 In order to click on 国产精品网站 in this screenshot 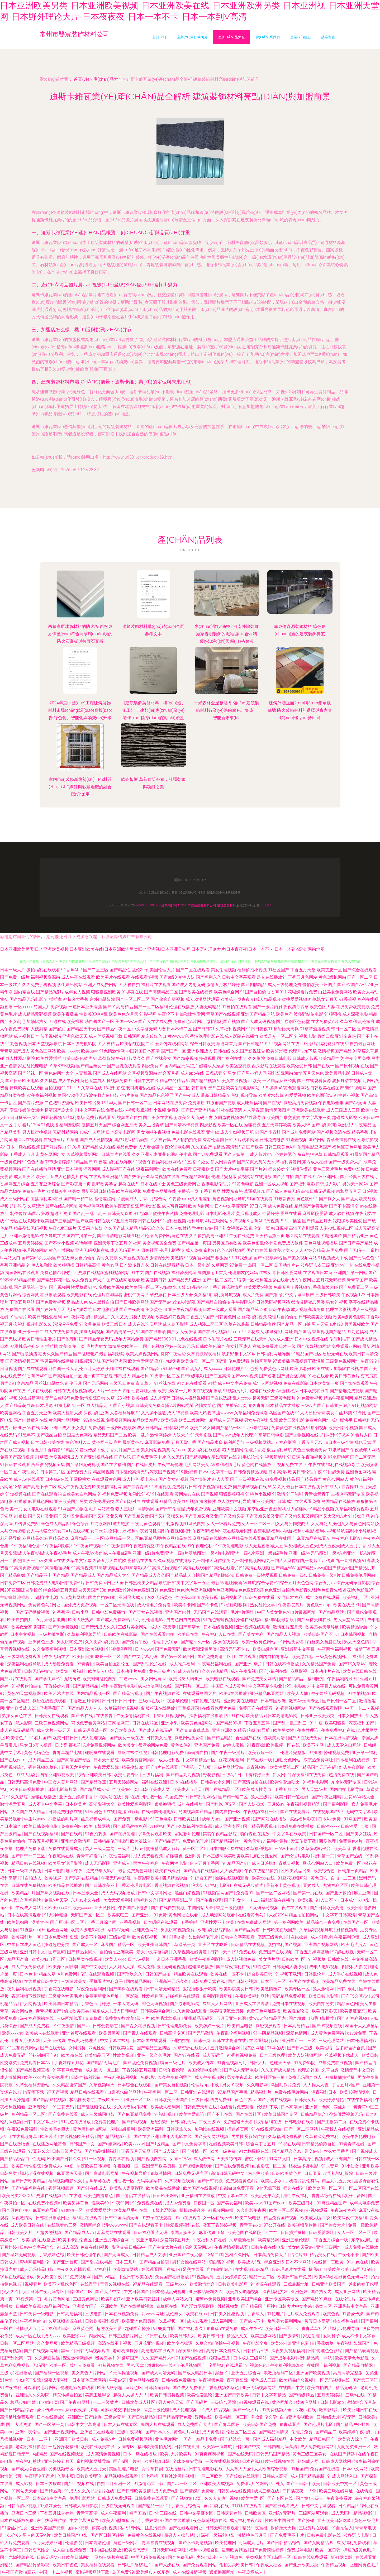, I will do `click(332, 1612)`.